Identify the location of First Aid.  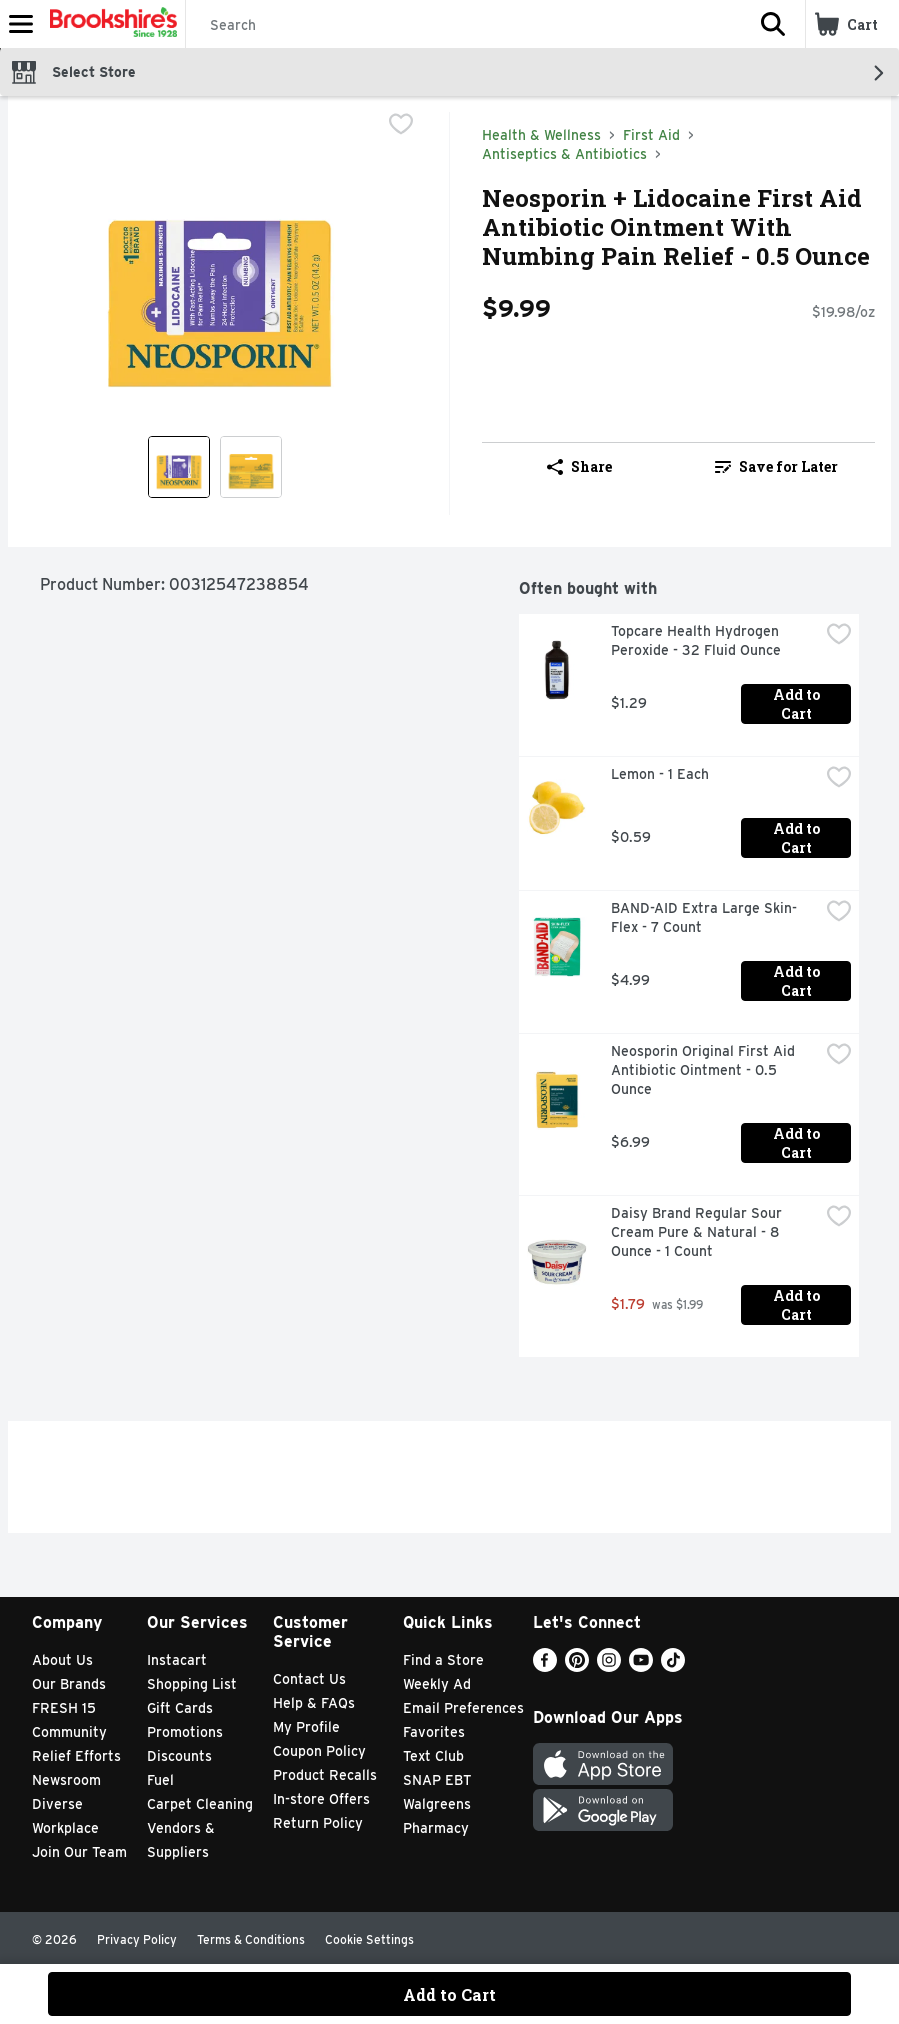
(651, 135).